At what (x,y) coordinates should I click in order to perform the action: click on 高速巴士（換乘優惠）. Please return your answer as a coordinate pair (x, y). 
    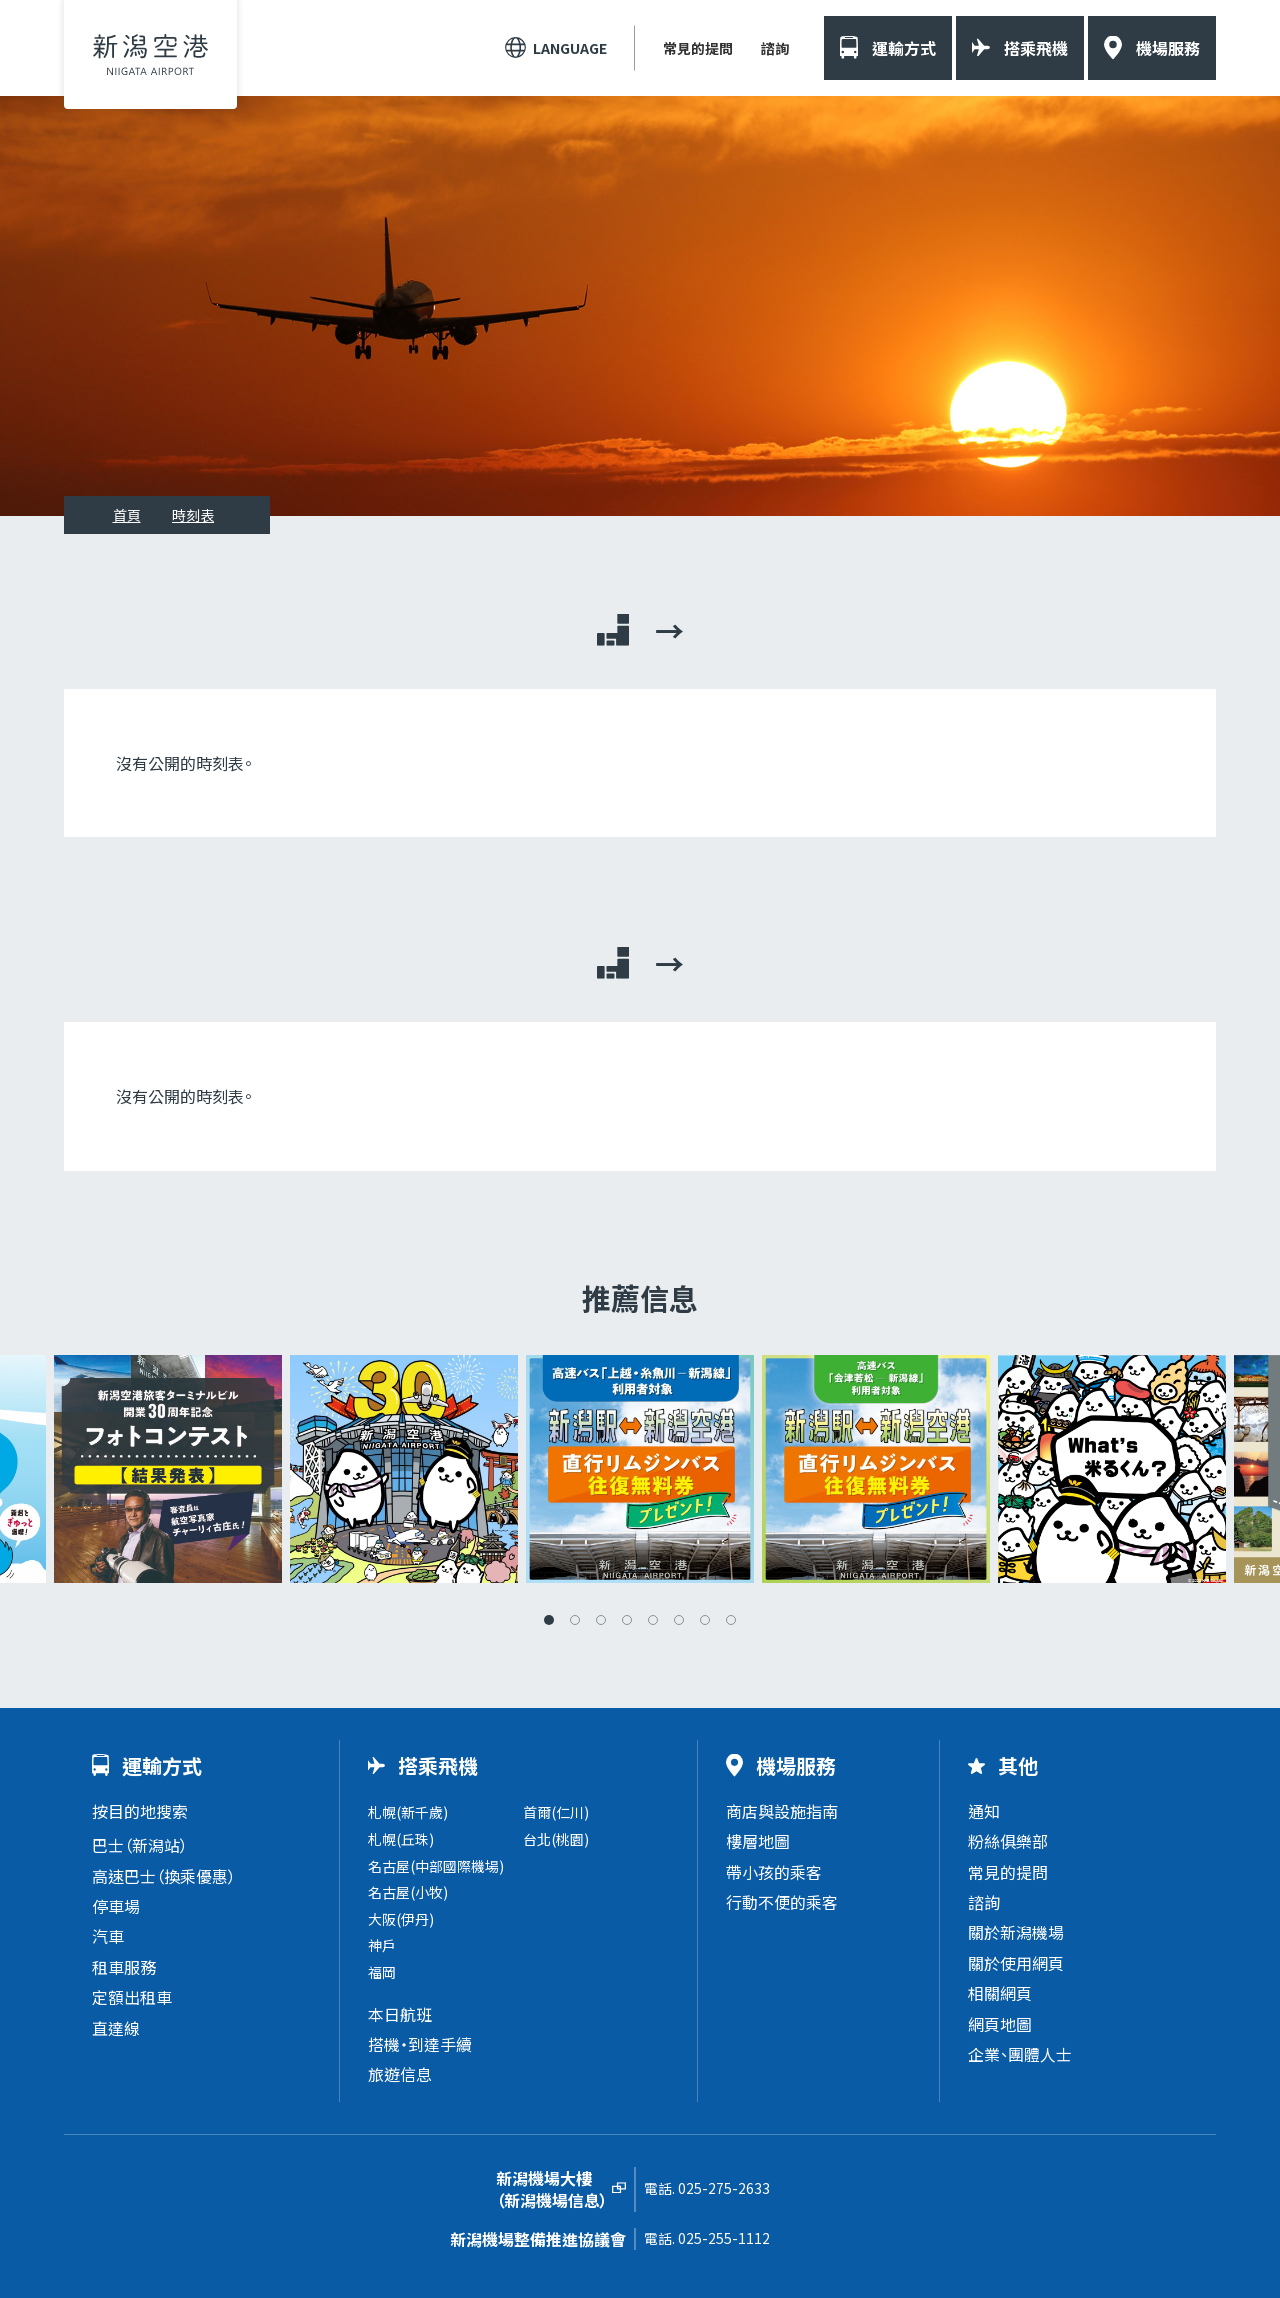
    Looking at the image, I should click on (164, 1876).